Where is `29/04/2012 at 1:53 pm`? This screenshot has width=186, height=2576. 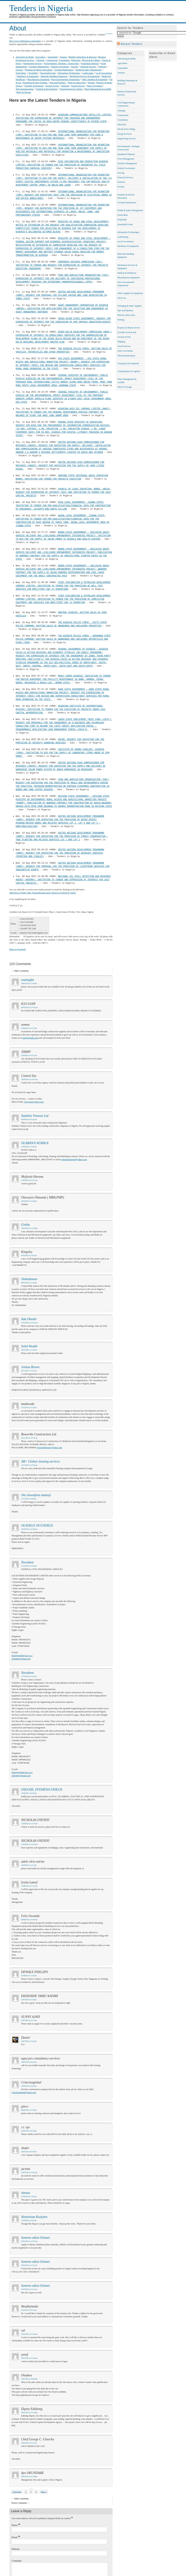
29/04/2012 at 1:53 pm is located at coordinates (29, 996).